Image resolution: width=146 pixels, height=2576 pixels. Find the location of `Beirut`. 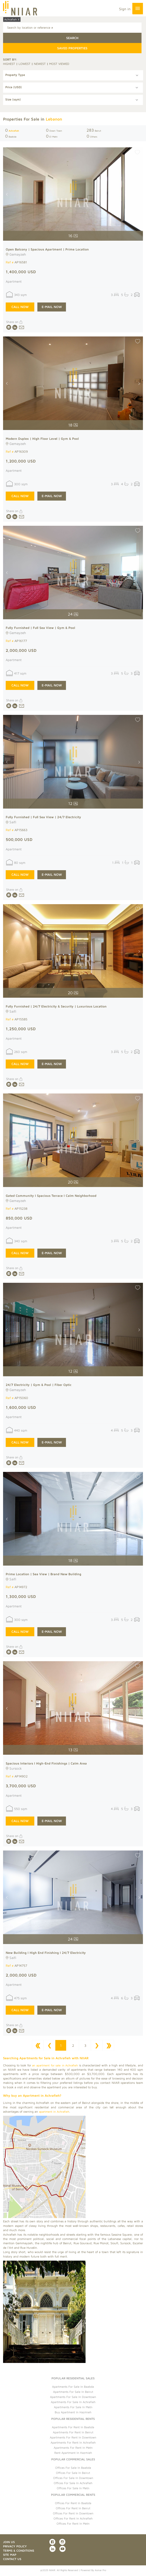

Beirut is located at coordinates (94, 130).